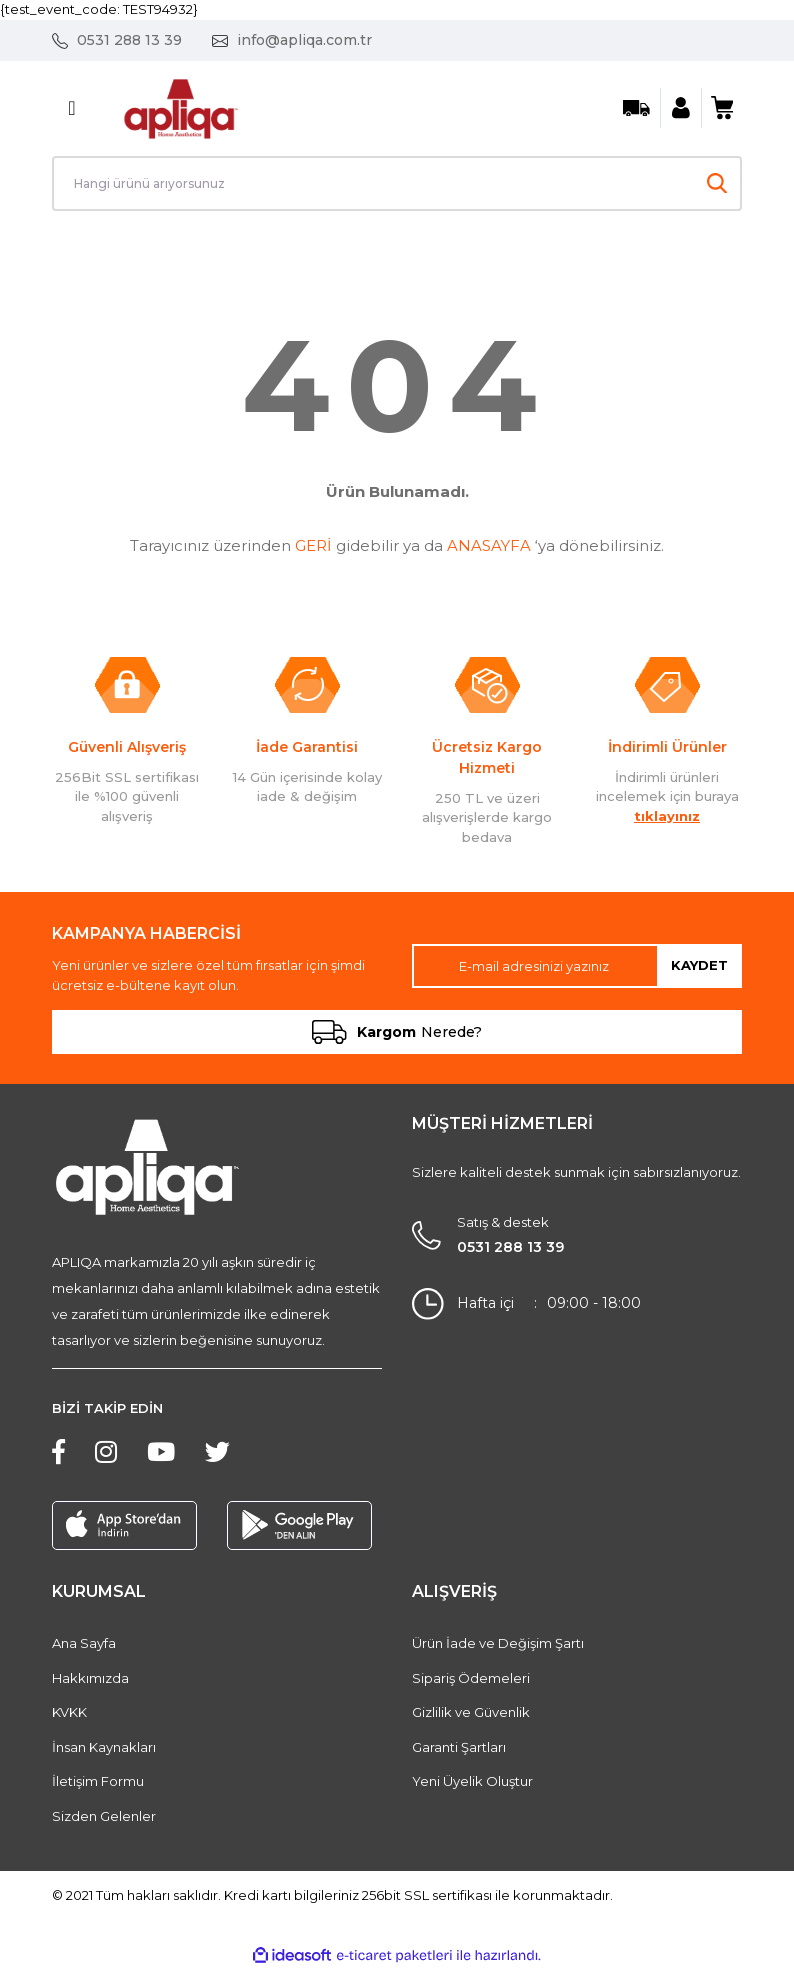  What do you see at coordinates (104, 1816) in the screenshot?
I see `Sizden Gelenler` at bounding box center [104, 1816].